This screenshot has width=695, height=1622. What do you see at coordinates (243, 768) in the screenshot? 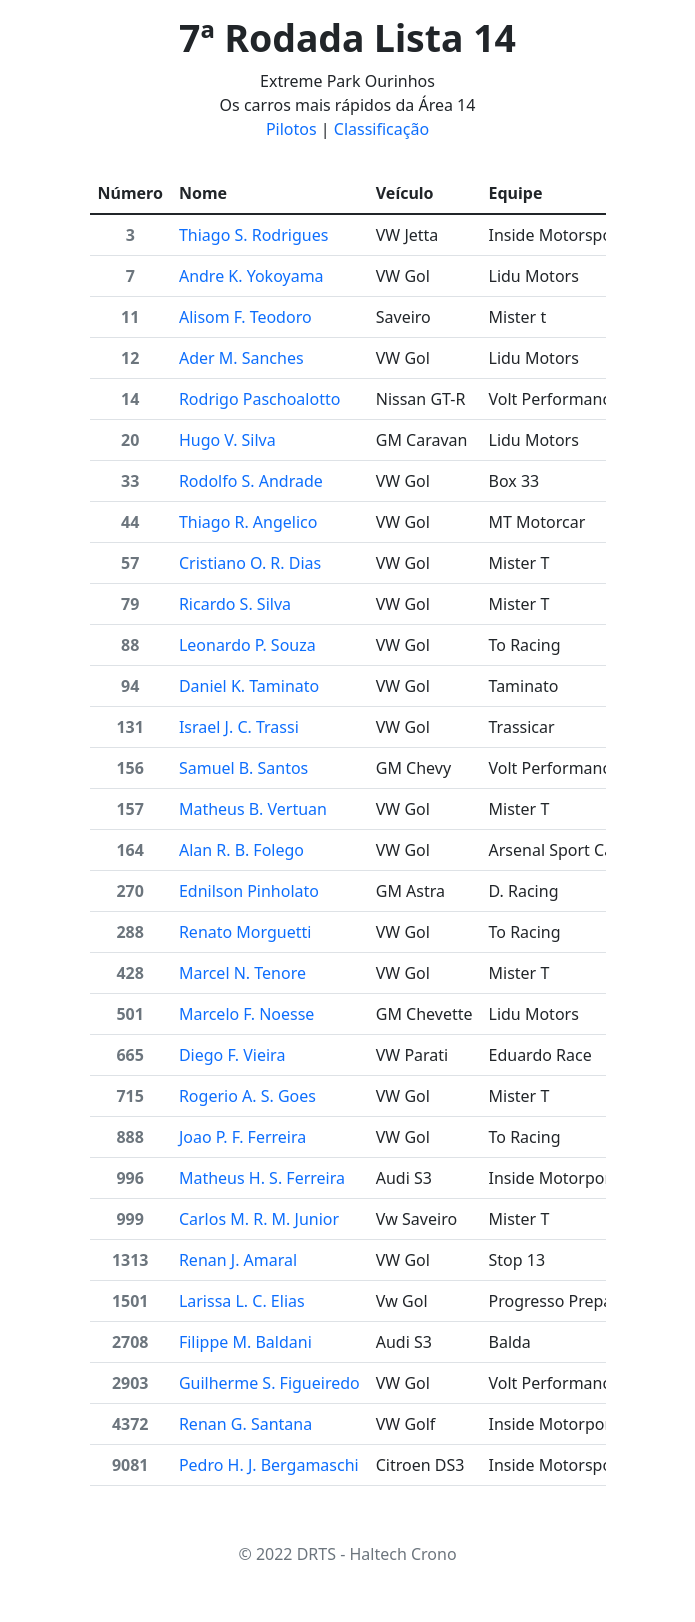
I see `Samuel B. Santos` at bounding box center [243, 768].